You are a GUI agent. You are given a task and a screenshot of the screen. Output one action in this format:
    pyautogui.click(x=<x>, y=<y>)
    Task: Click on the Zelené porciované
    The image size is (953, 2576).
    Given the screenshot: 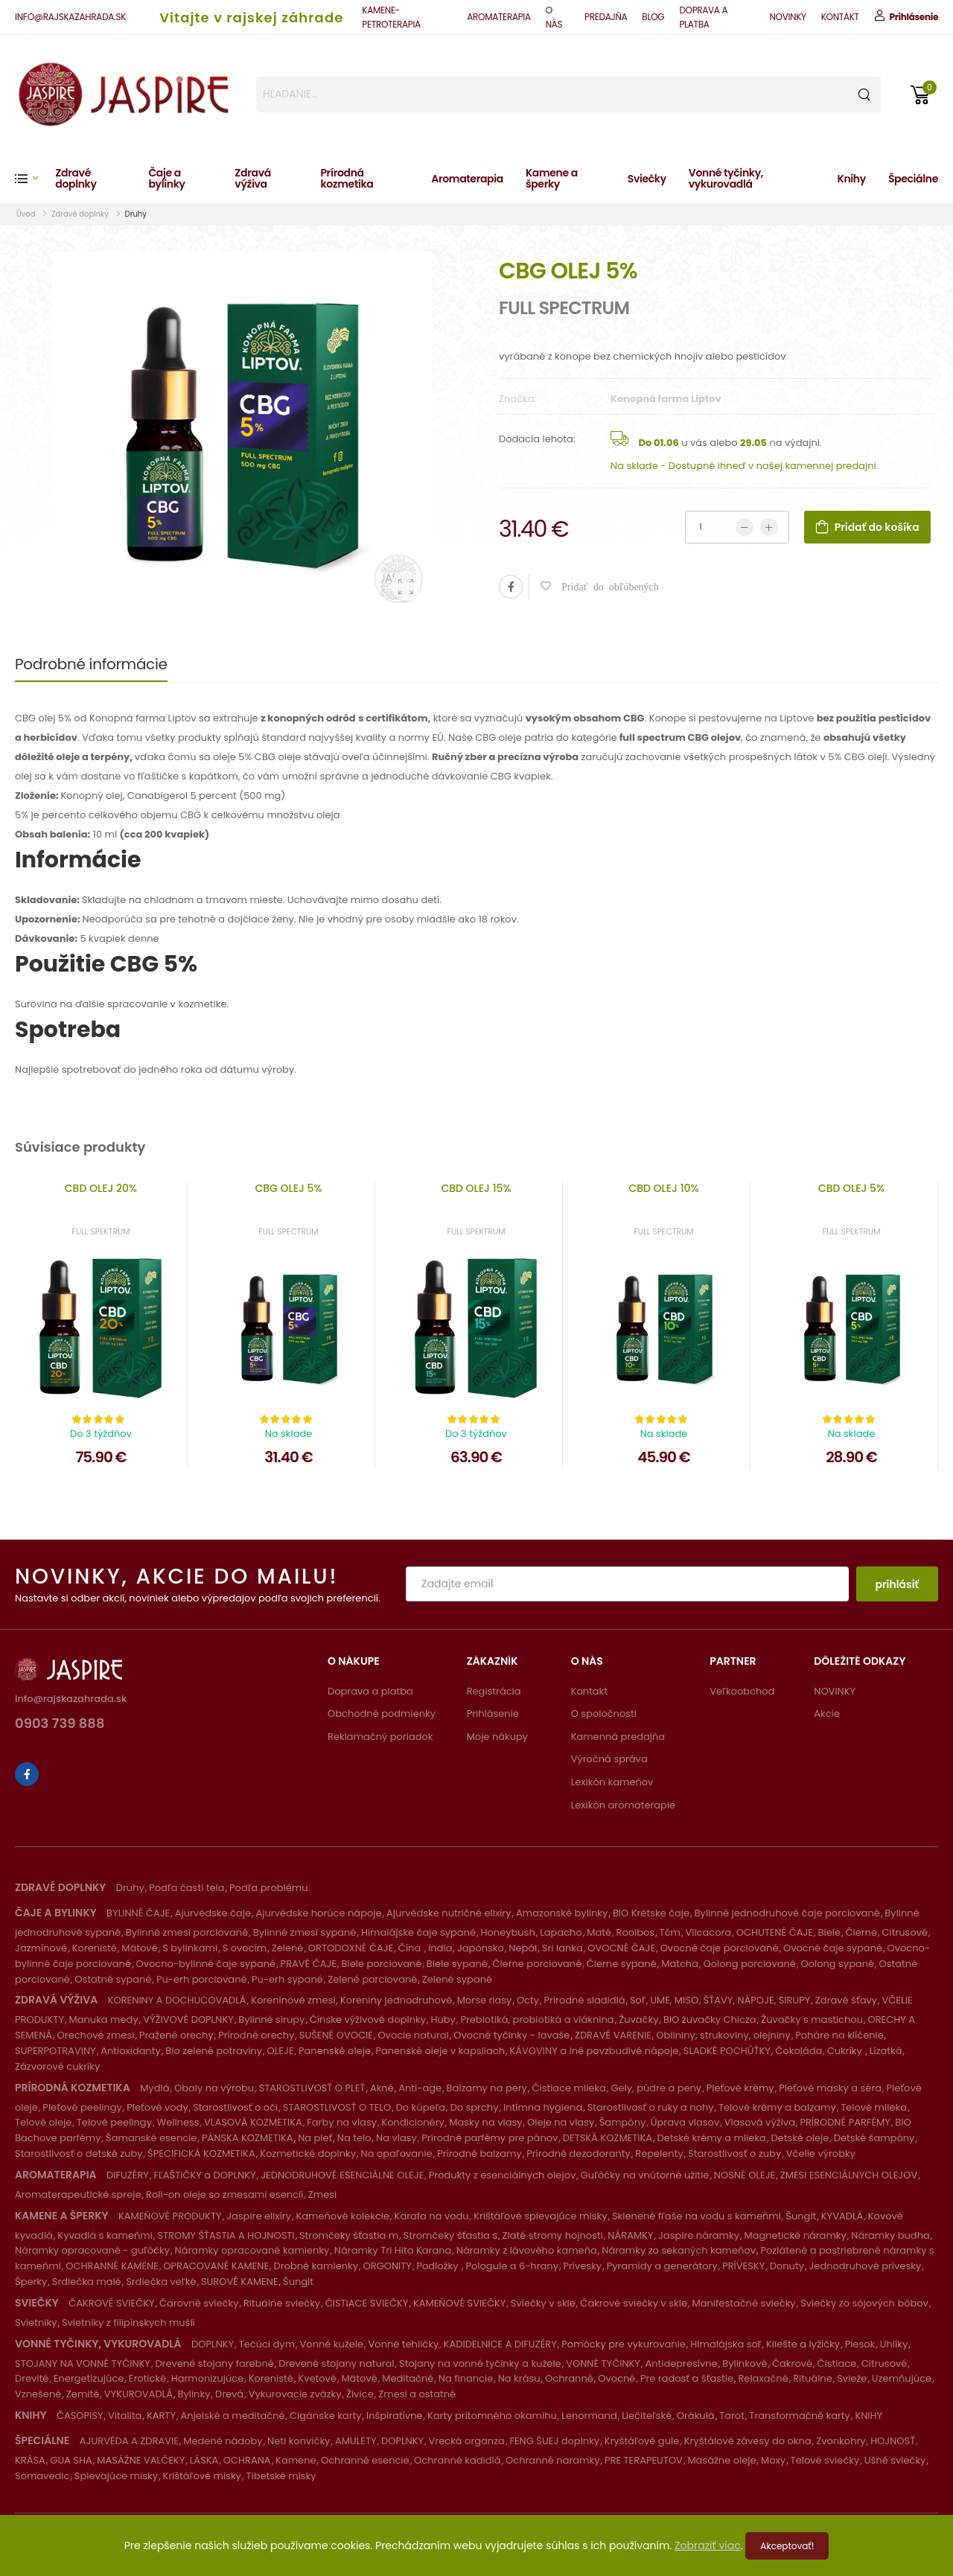 What is the action you would take?
    pyautogui.click(x=372, y=1979)
    